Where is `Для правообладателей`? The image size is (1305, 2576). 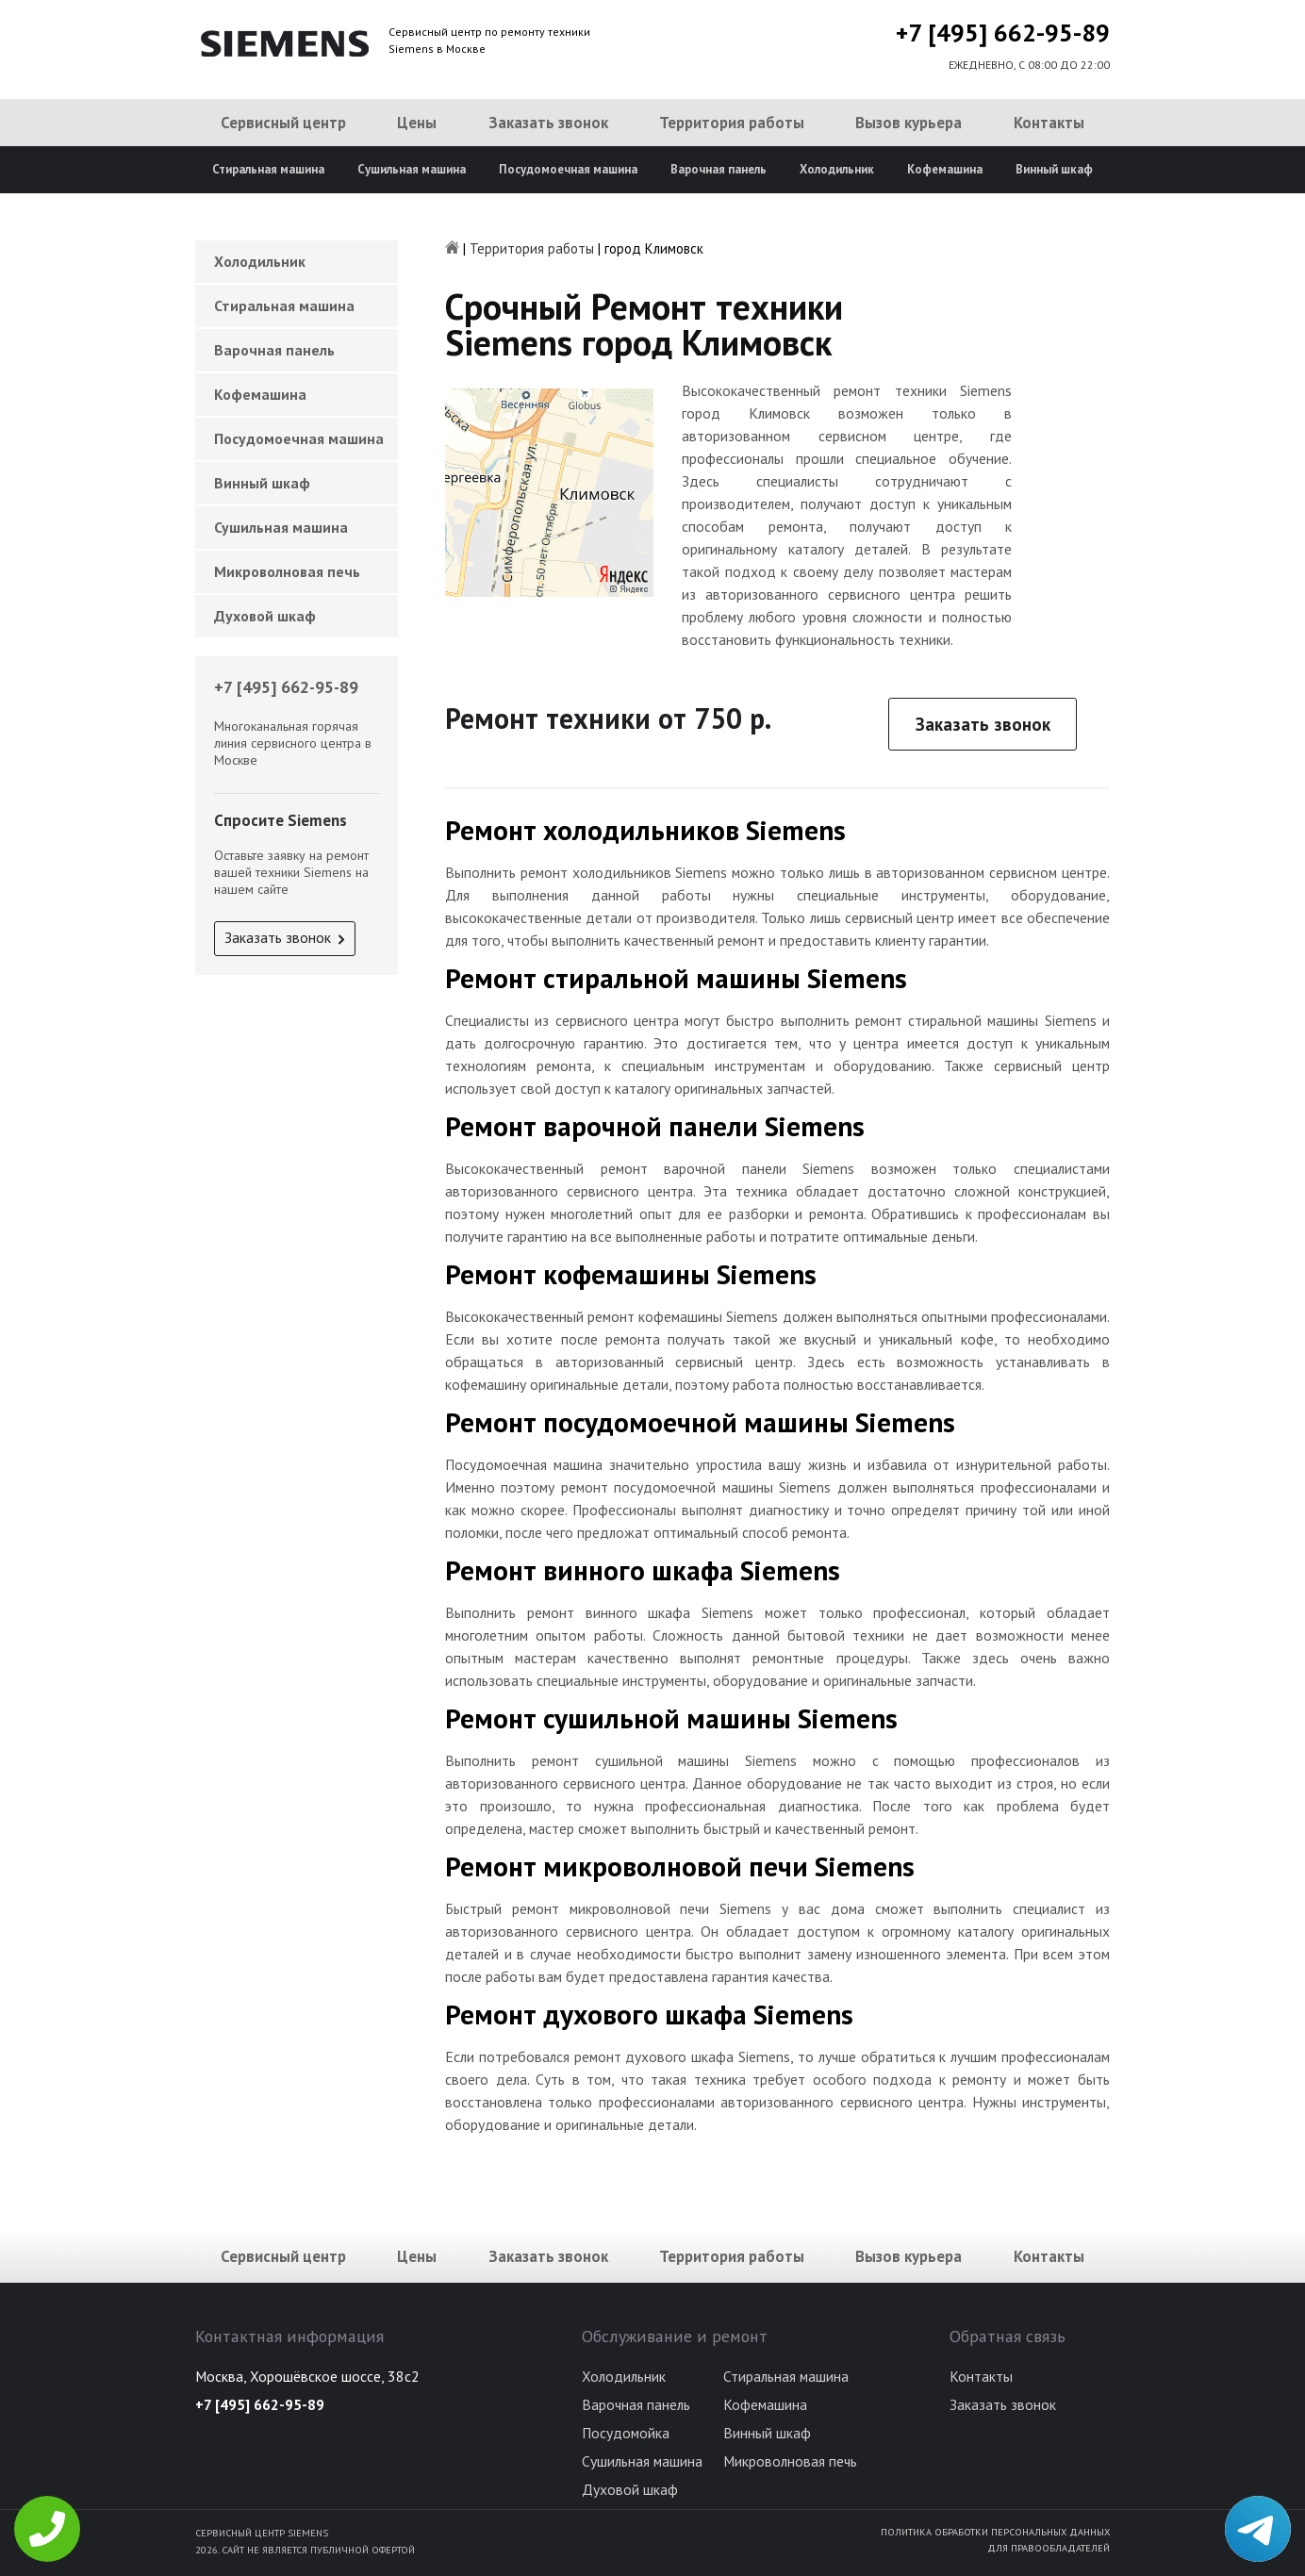
Для правообладателей is located at coordinates (1048, 2547).